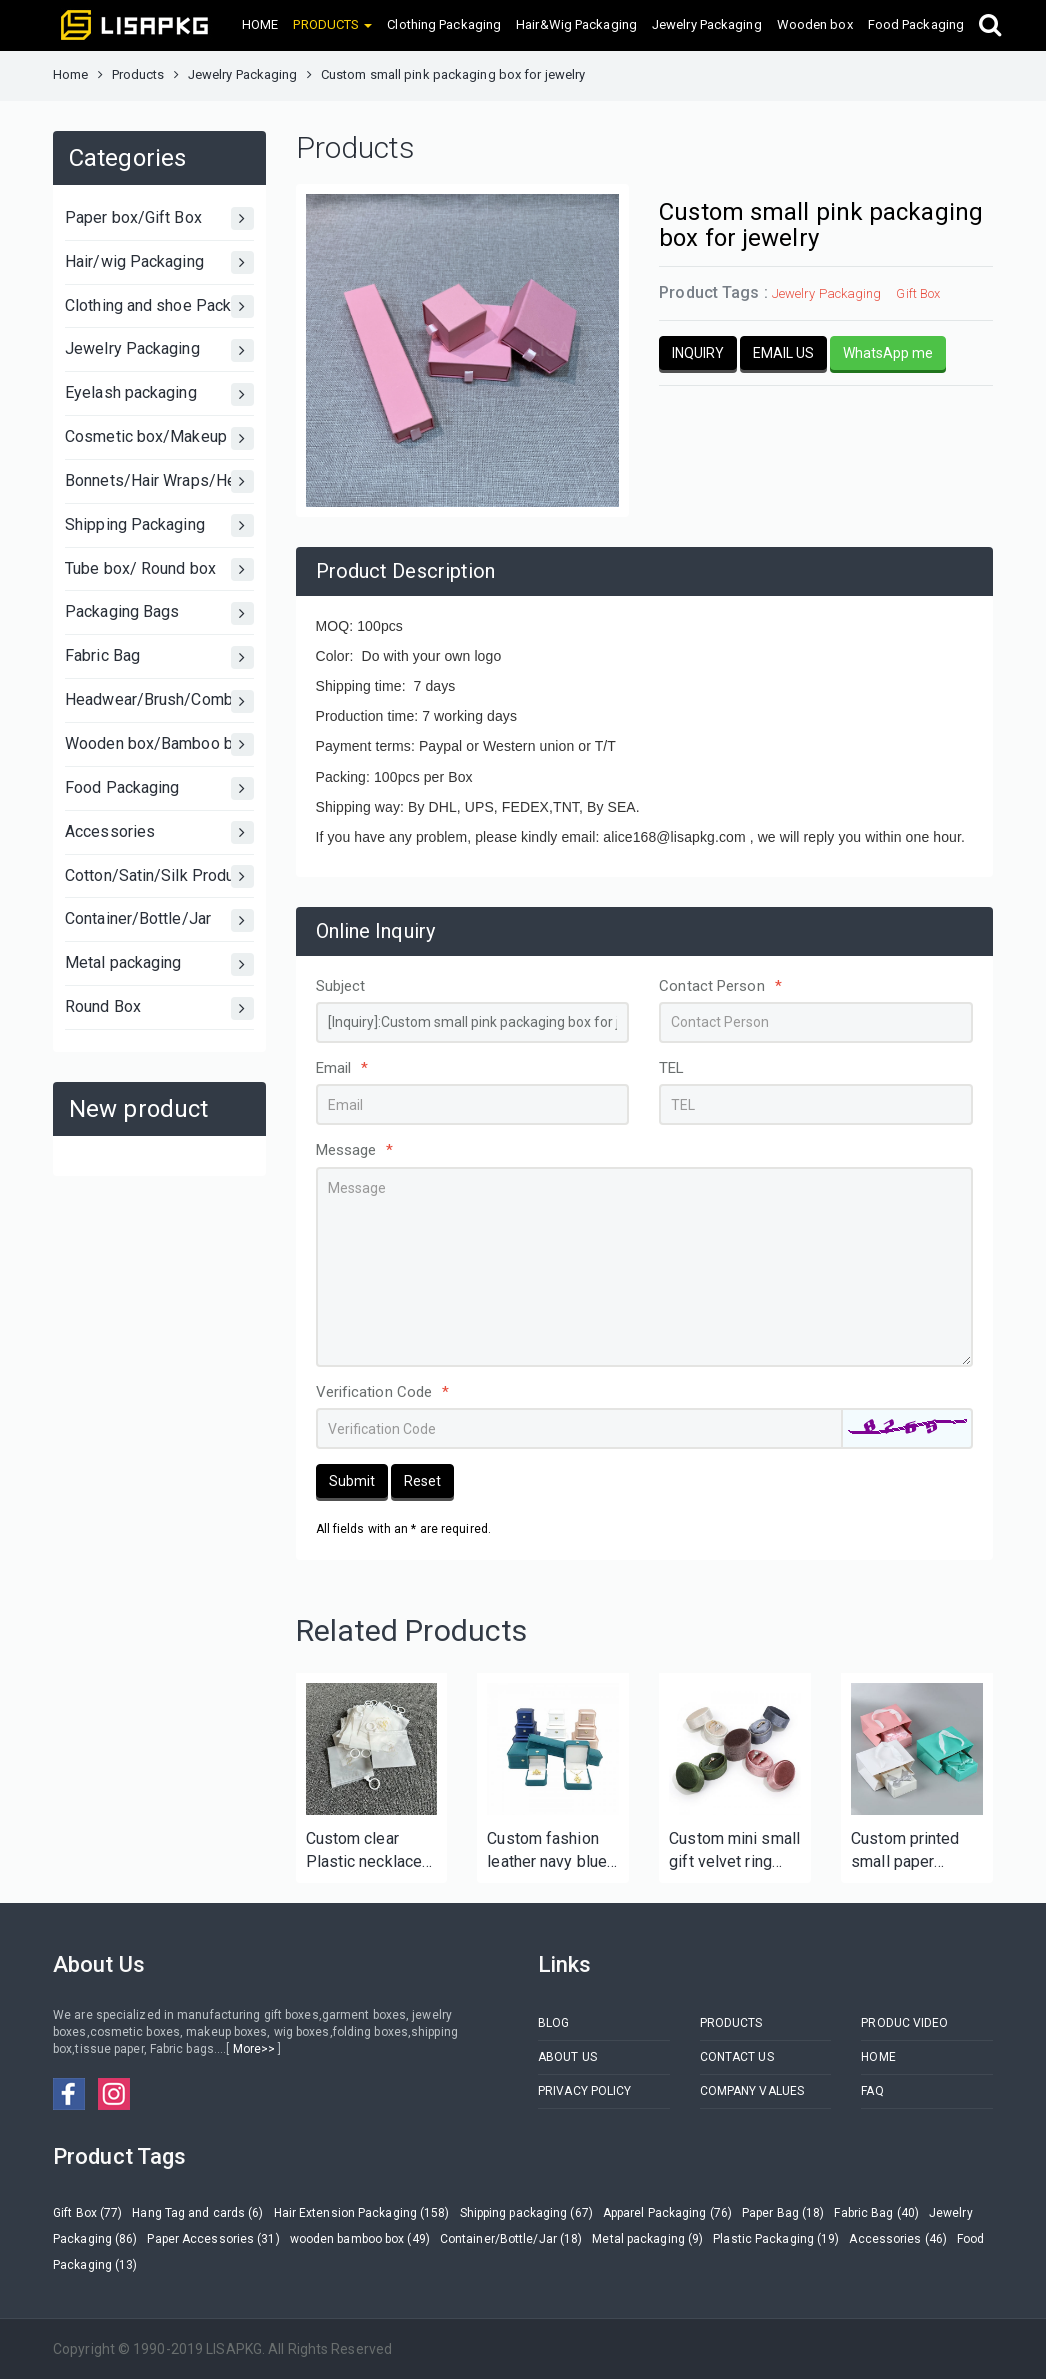 This screenshot has height=2379, width=1046. What do you see at coordinates (87, 2213) in the screenshot?
I see `Gift Box (77)` at bounding box center [87, 2213].